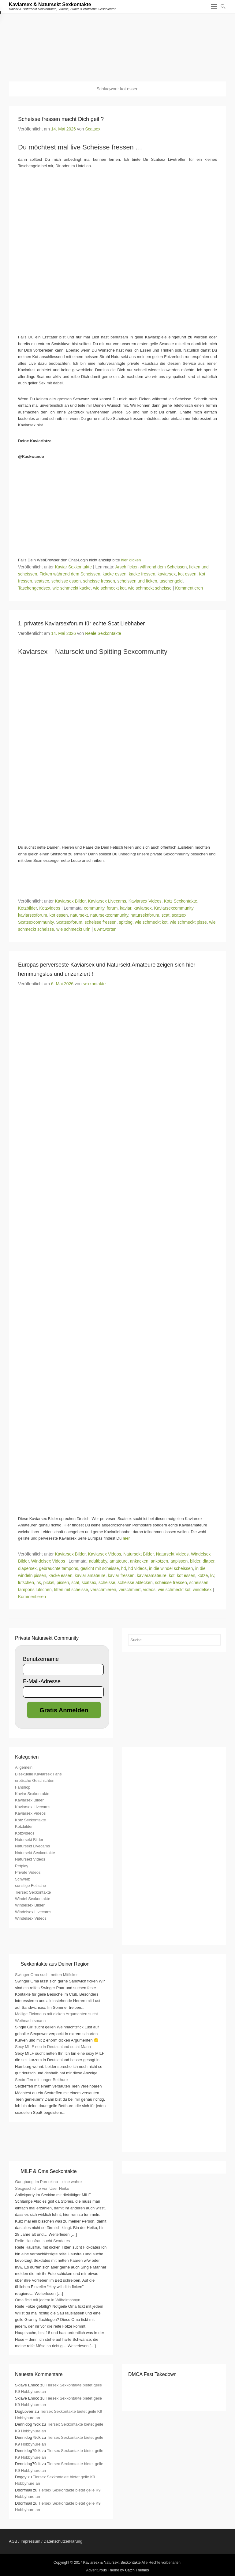 The height and width of the screenshot is (2576, 235). Describe the element at coordinates (71, 1589) in the screenshot. I see `titten mit scheisse` at that location.